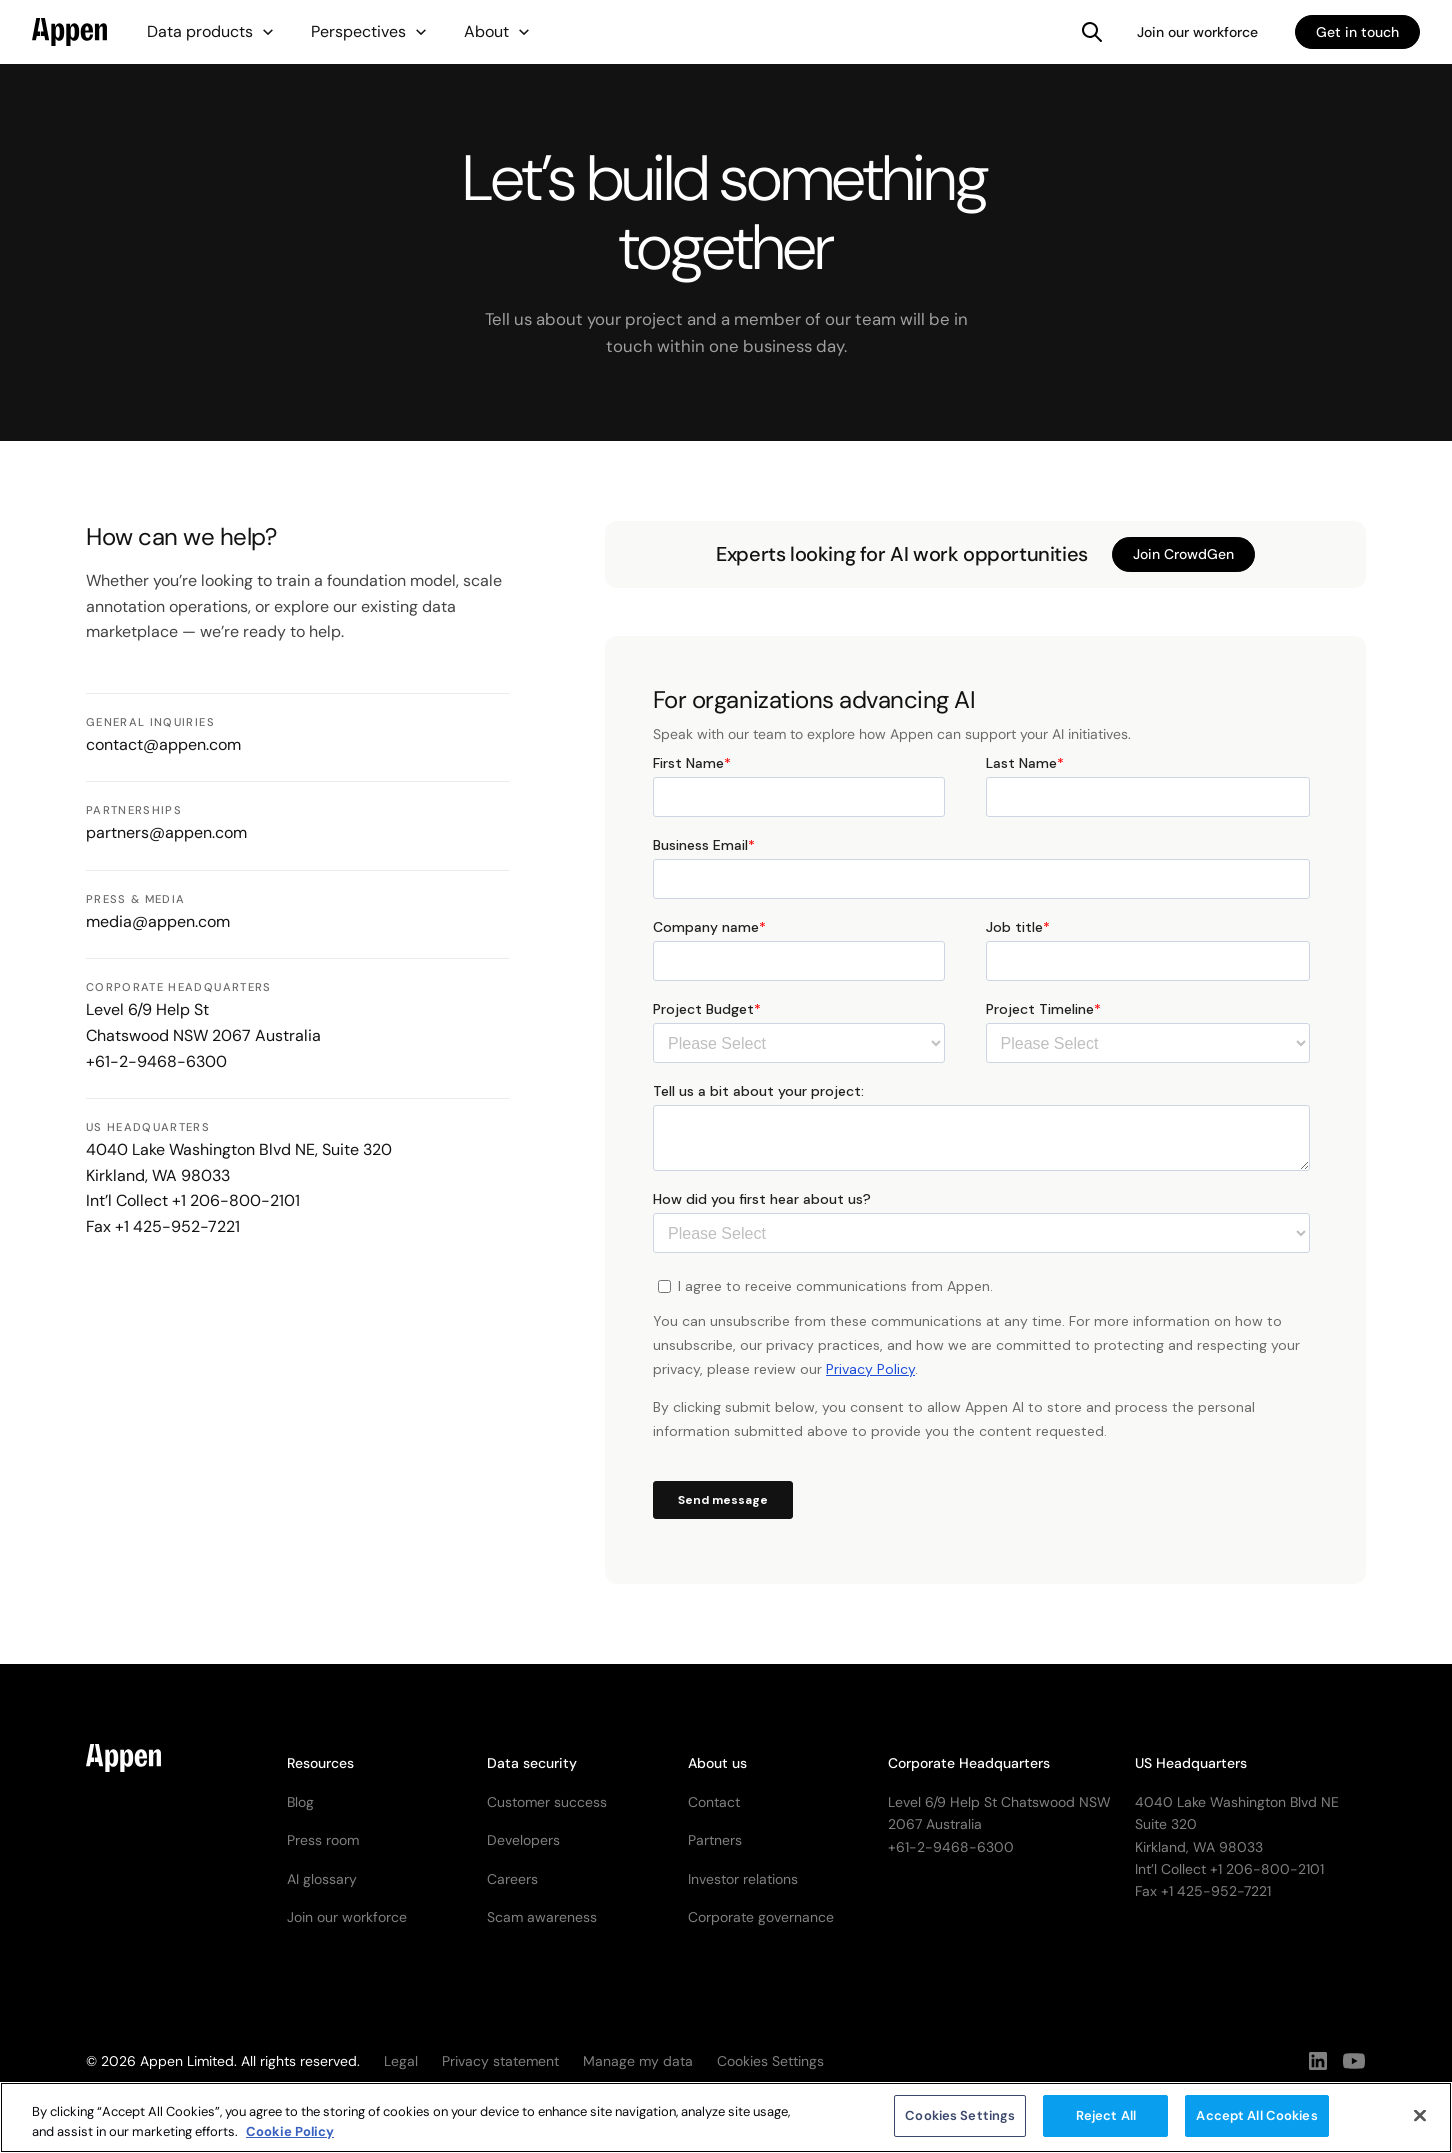 This screenshot has width=1452, height=2153. What do you see at coordinates (743, 1879) in the screenshot?
I see `Investor relations` at bounding box center [743, 1879].